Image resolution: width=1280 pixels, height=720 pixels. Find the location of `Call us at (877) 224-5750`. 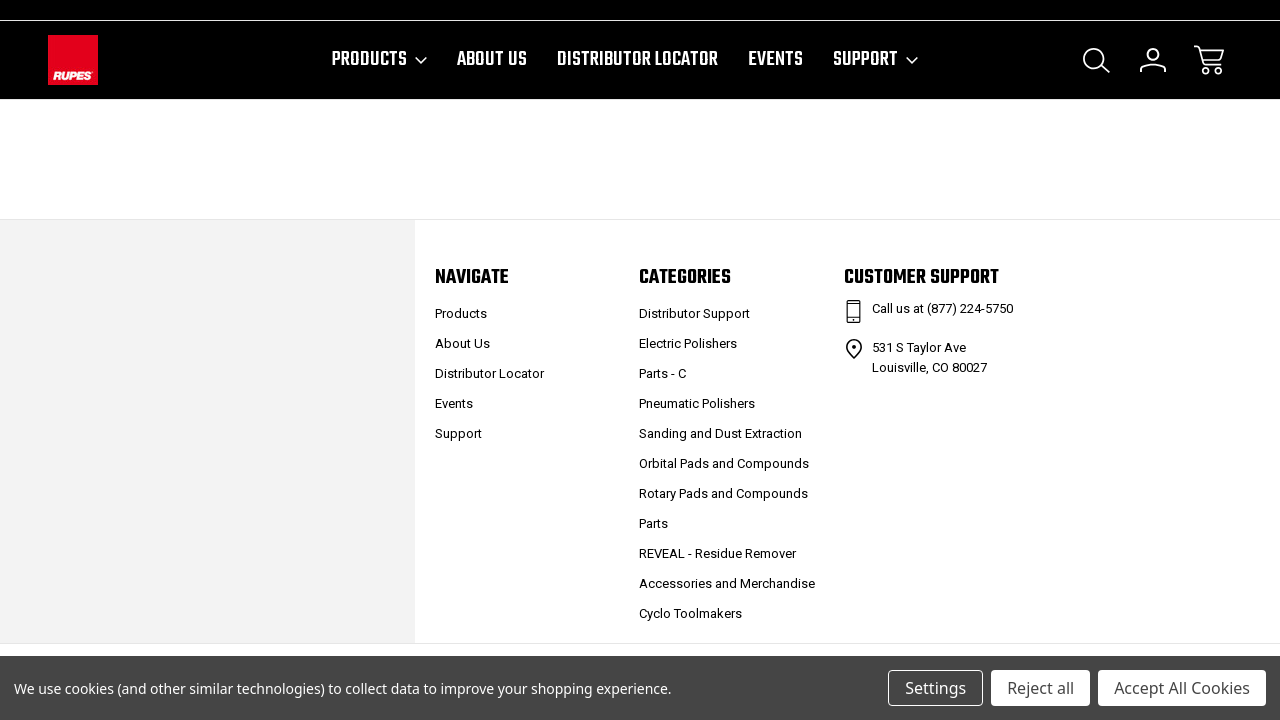

Call us at (877) 224-5750 is located at coordinates (942, 308).